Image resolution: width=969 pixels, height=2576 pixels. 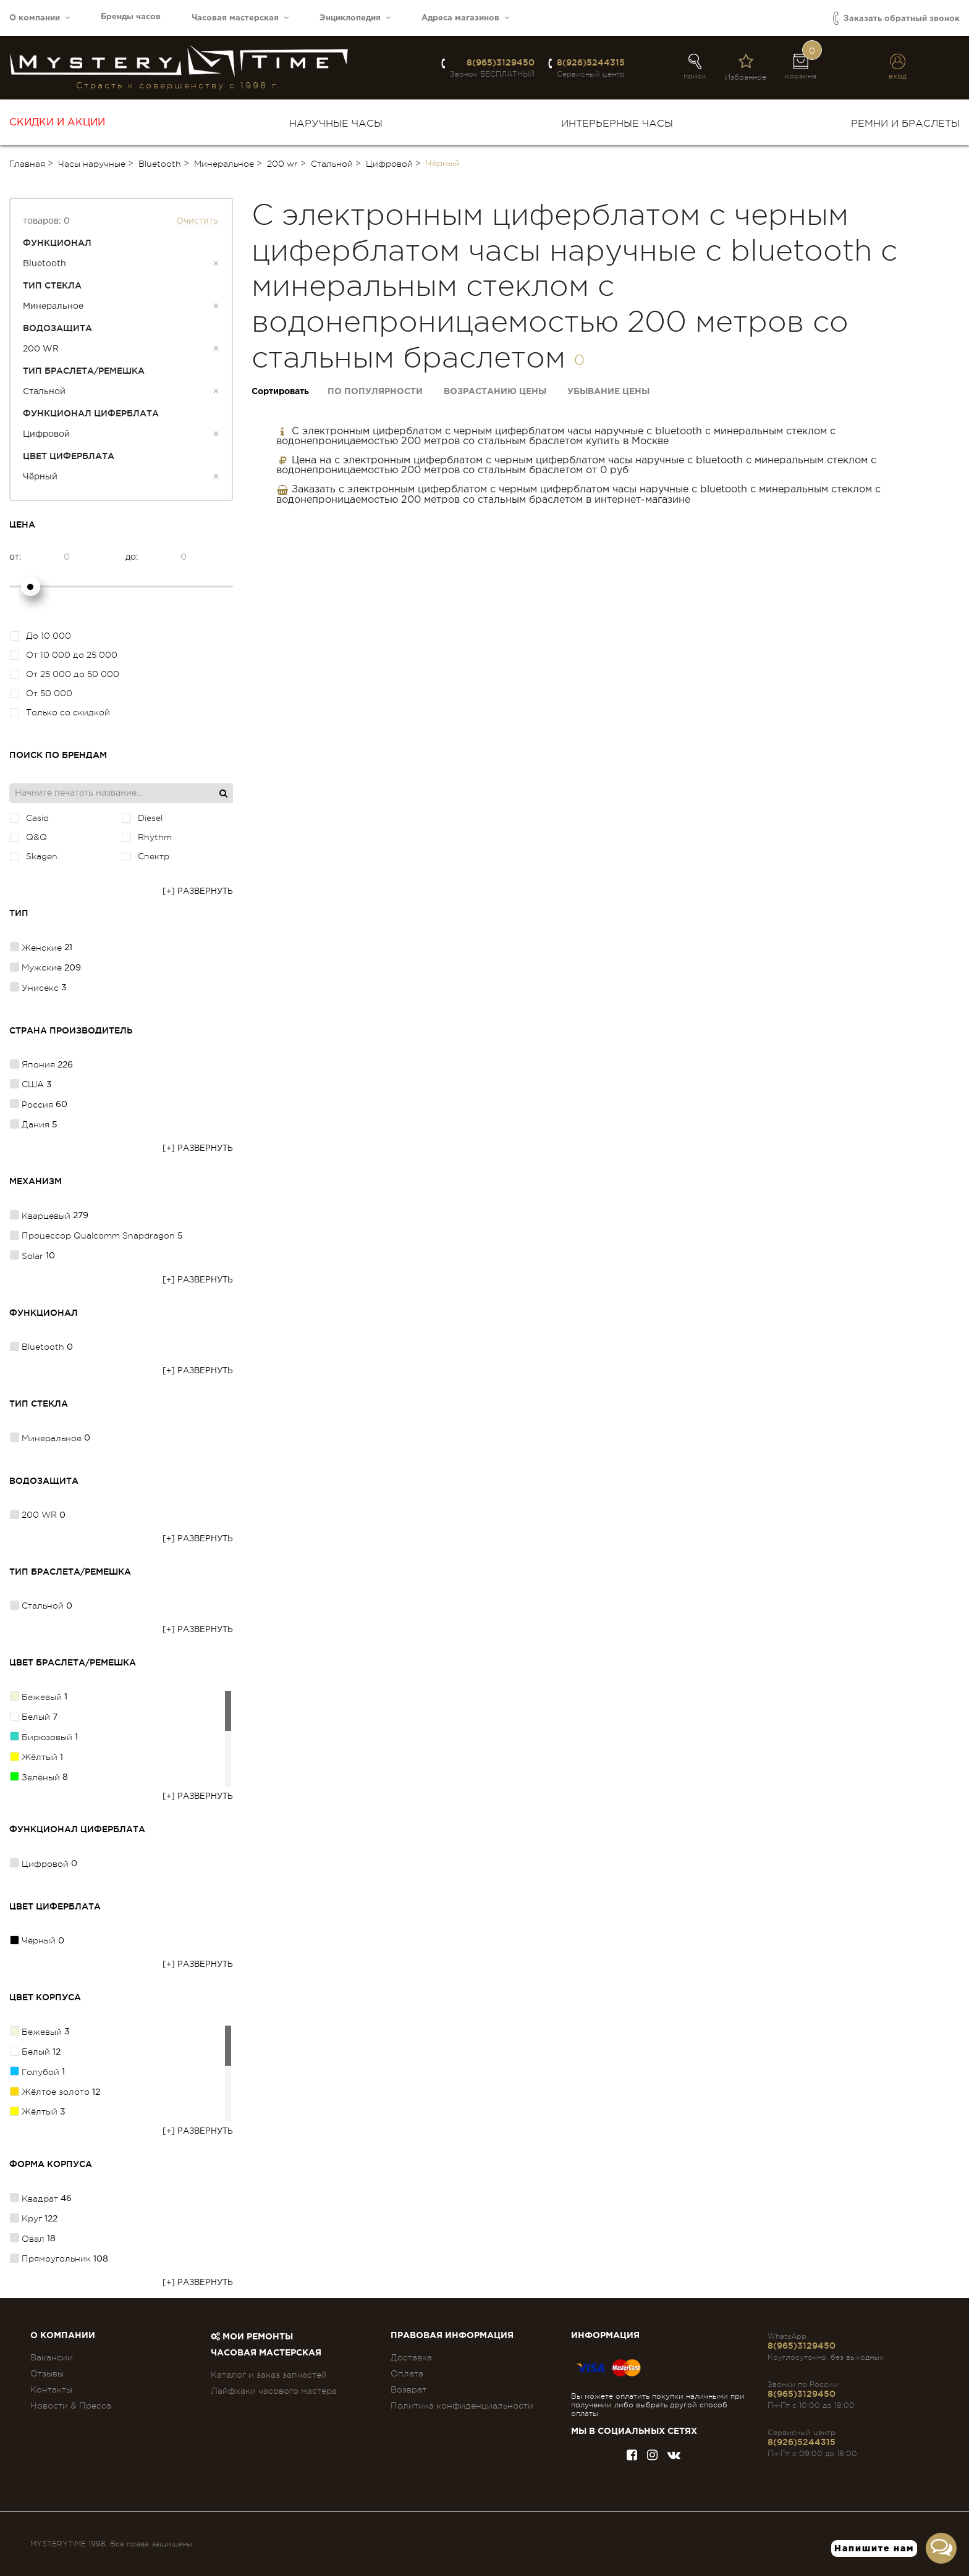 I want to click on 8(926)5244315, so click(x=591, y=62).